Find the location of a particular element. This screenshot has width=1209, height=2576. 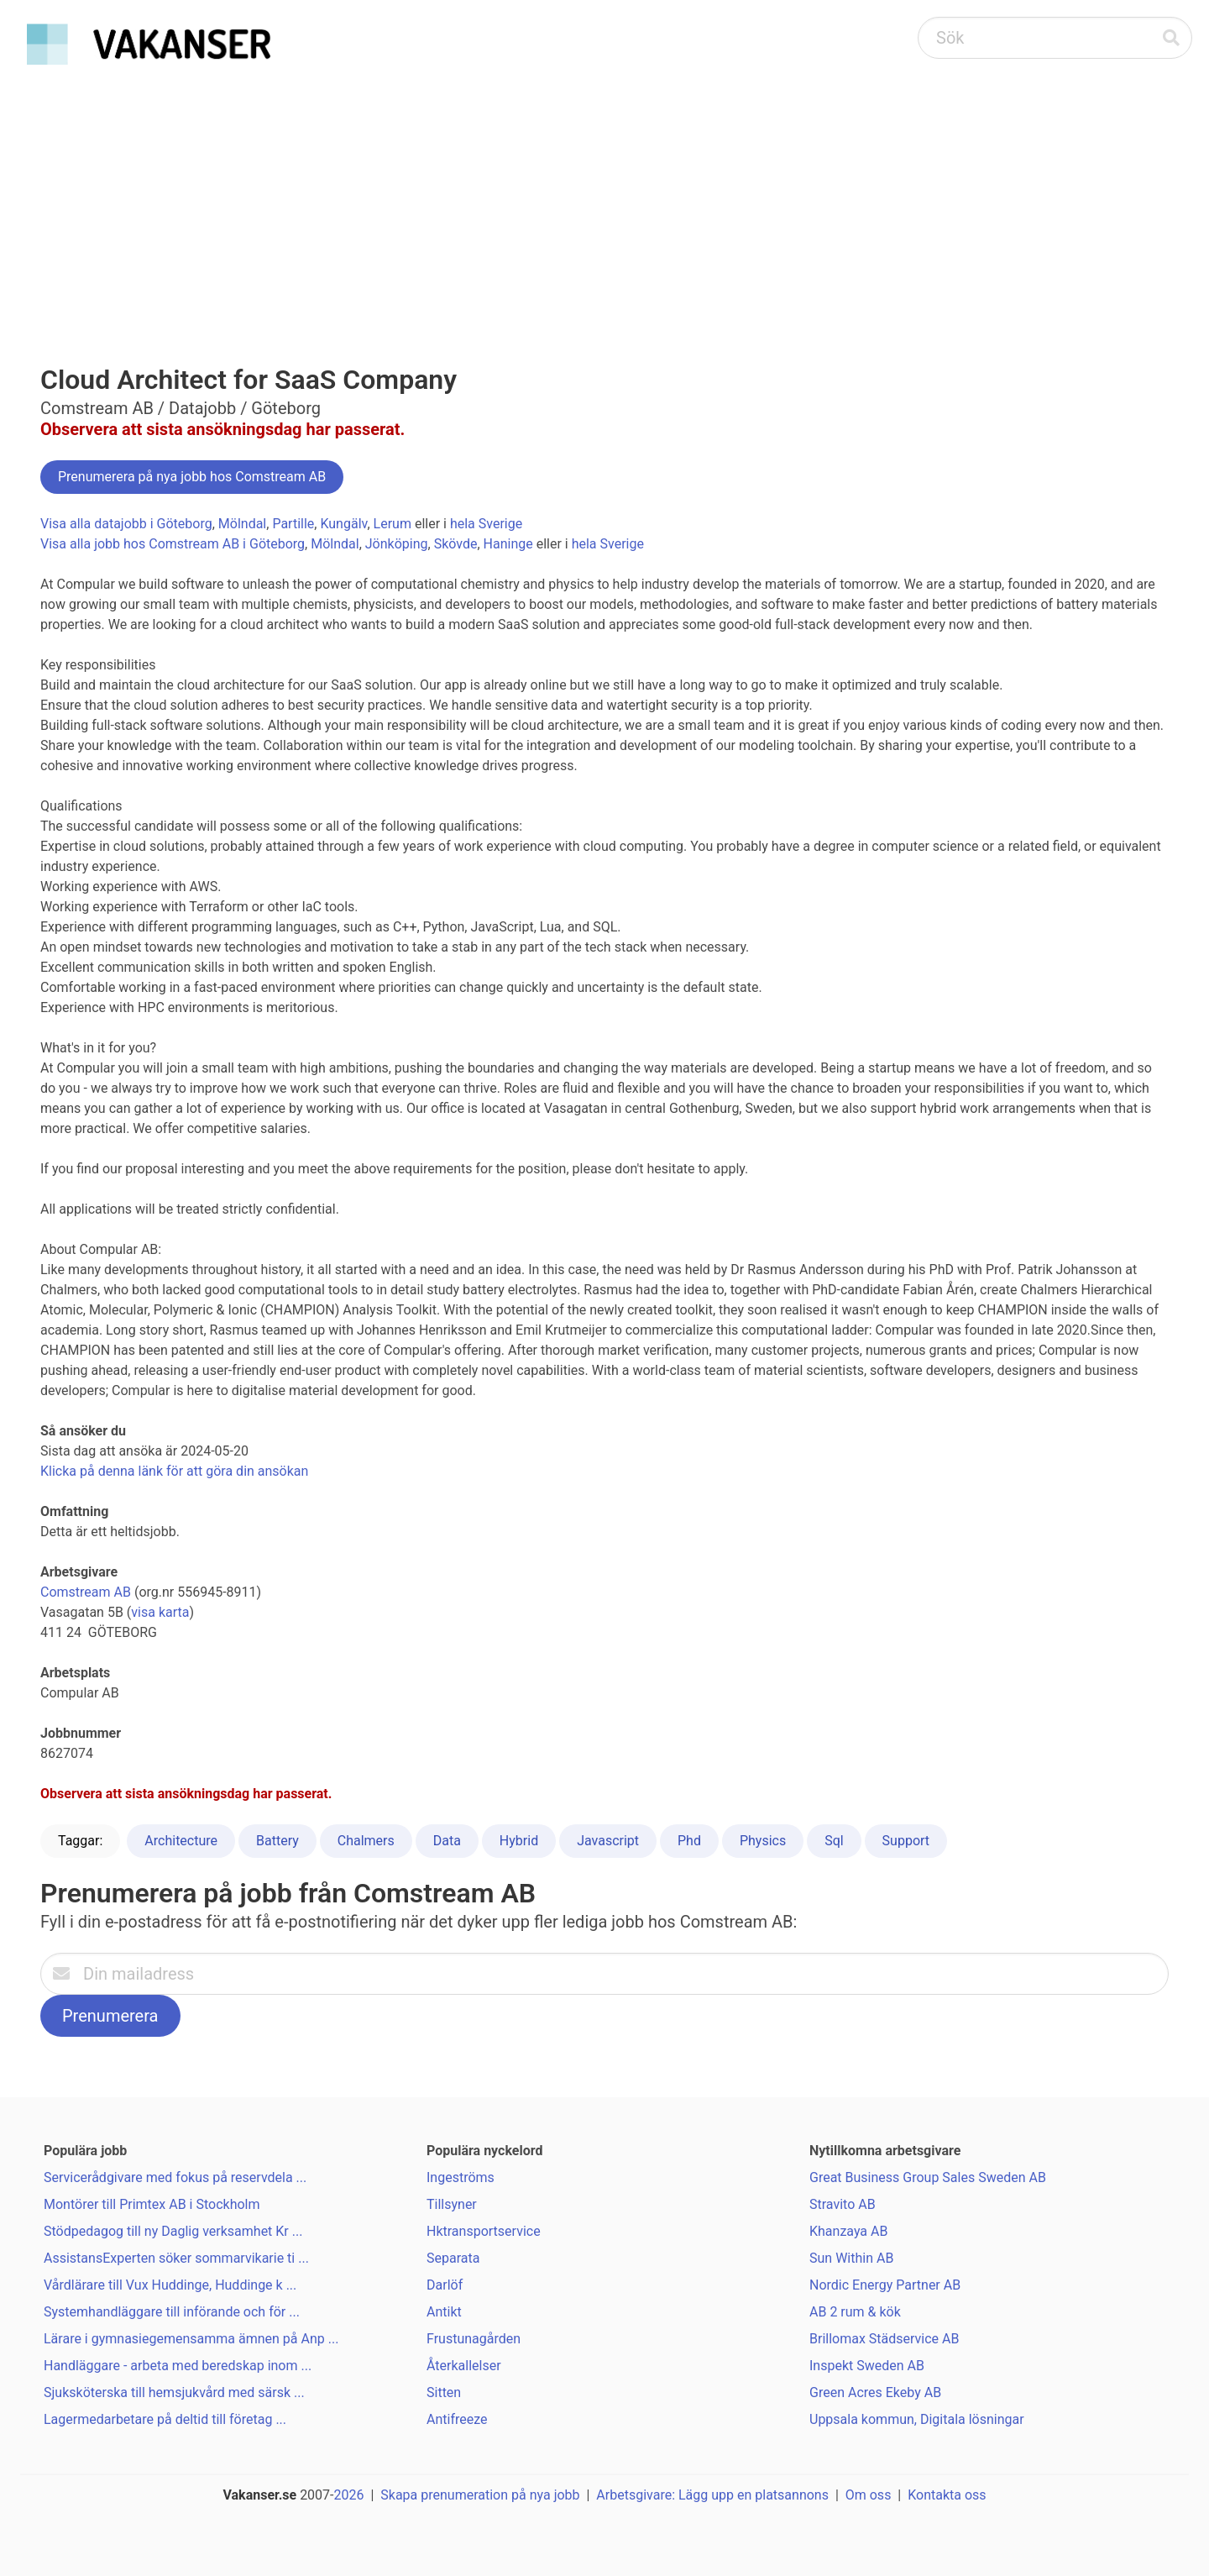

Nordic Energy Partner AB is located at coordinates (884, 2285).